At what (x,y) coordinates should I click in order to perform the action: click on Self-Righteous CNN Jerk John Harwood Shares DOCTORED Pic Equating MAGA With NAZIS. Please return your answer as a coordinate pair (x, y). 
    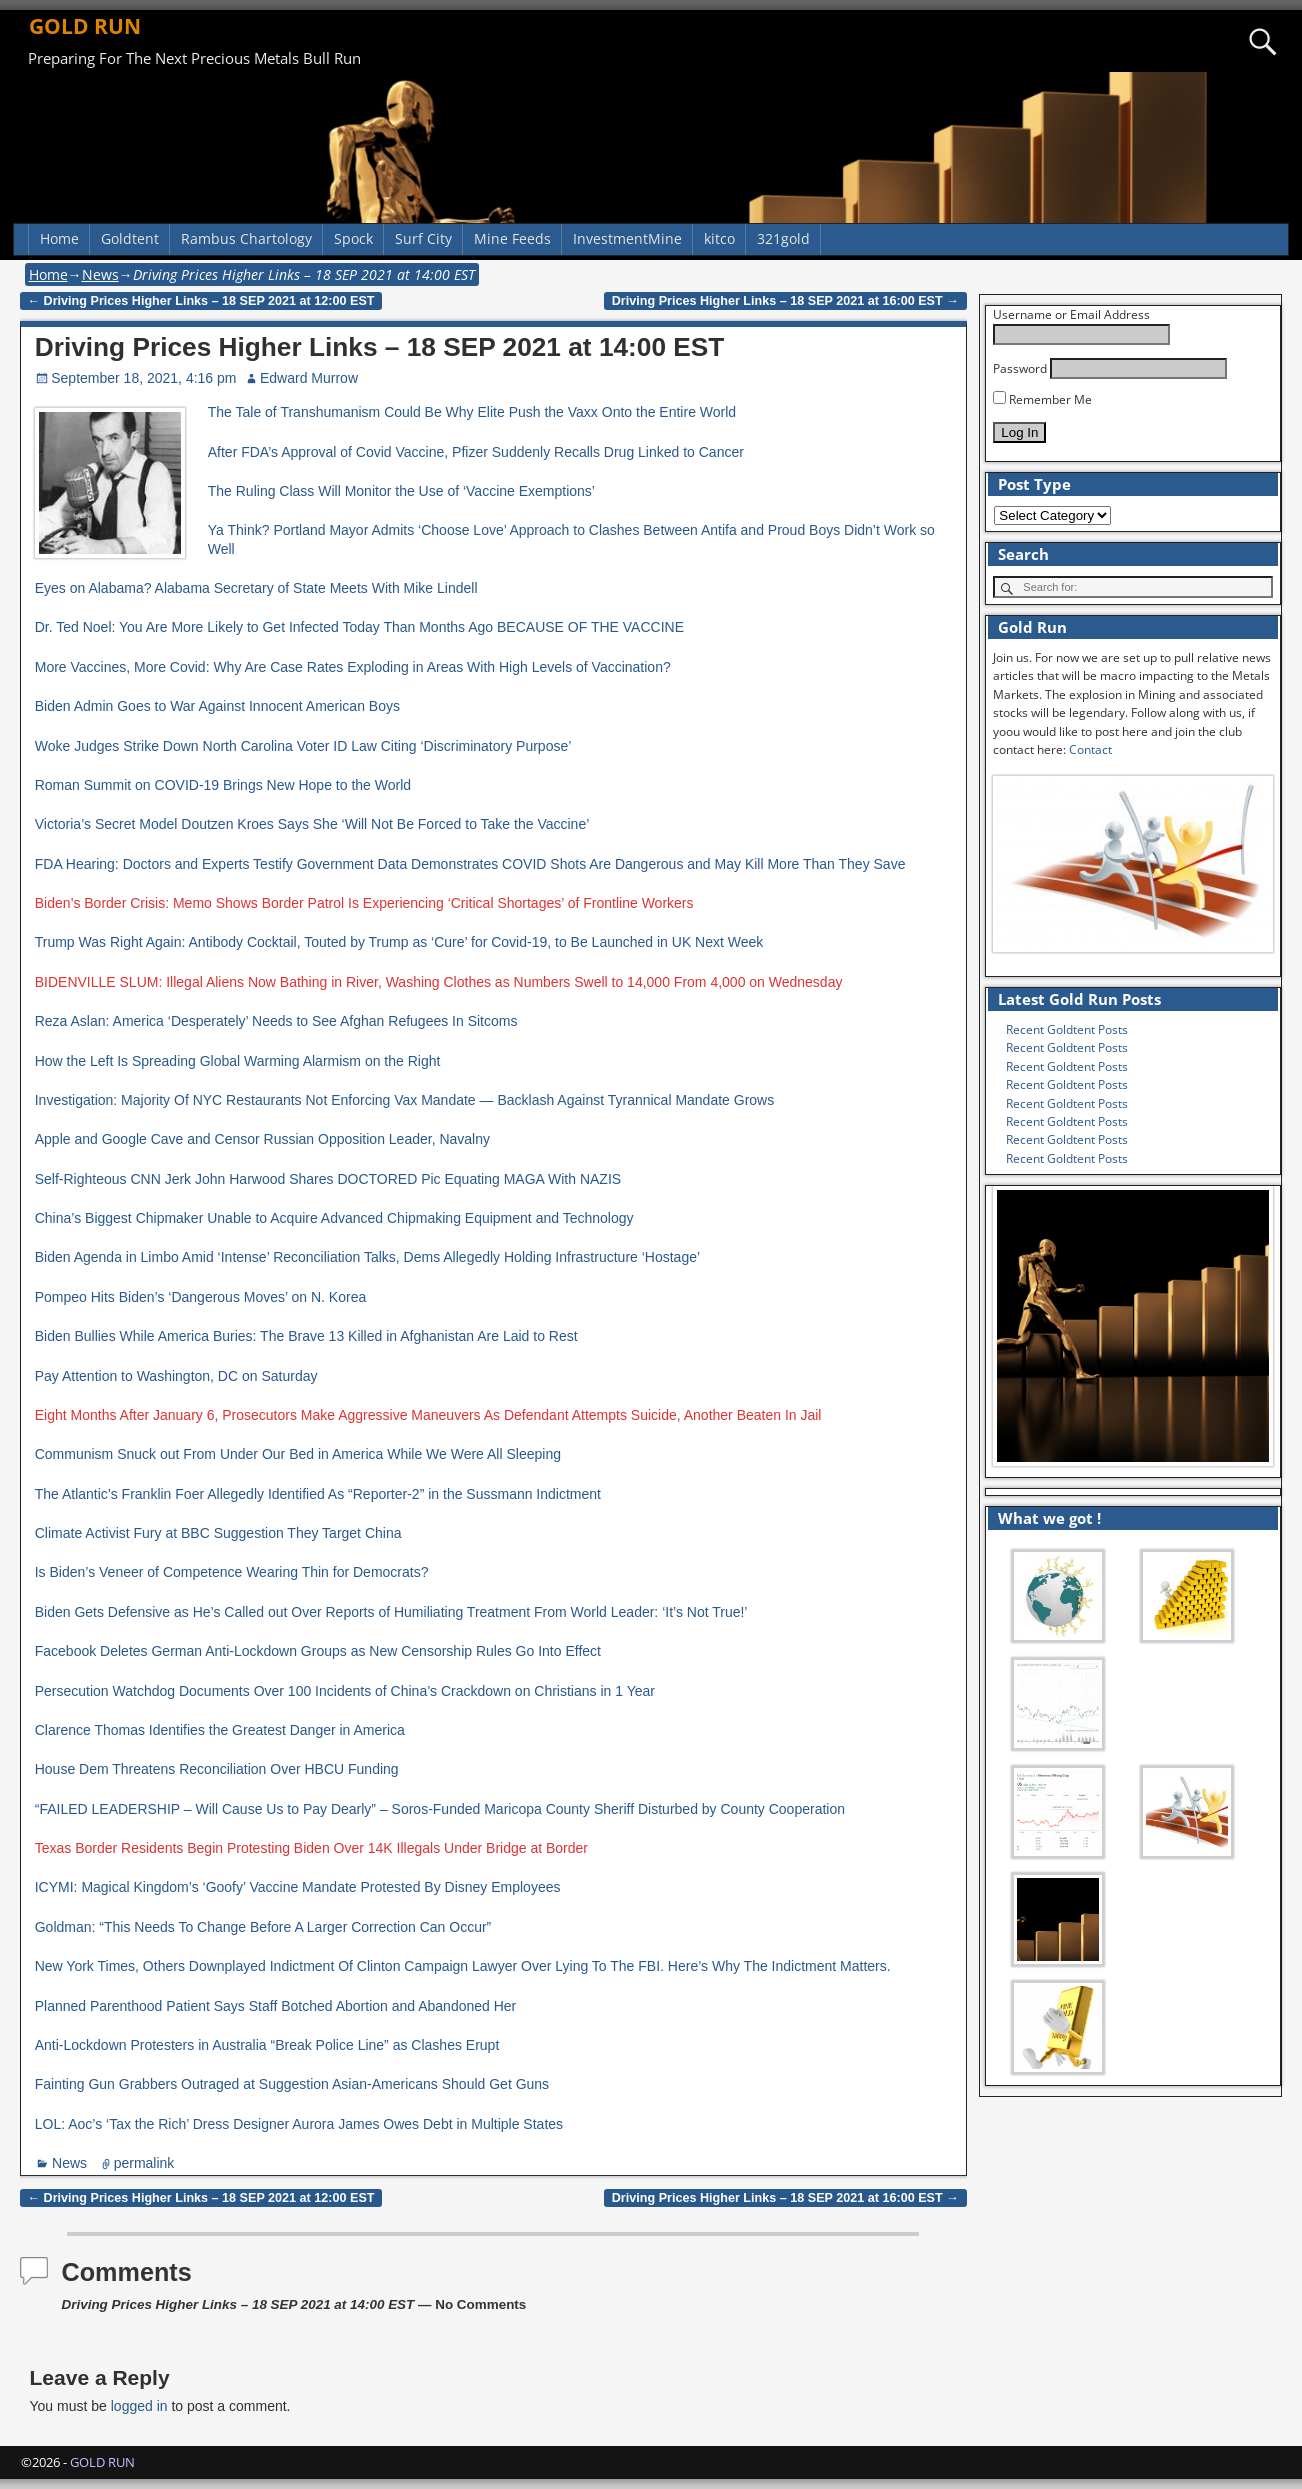
    Looking at the image, I should click on (328, 1179).